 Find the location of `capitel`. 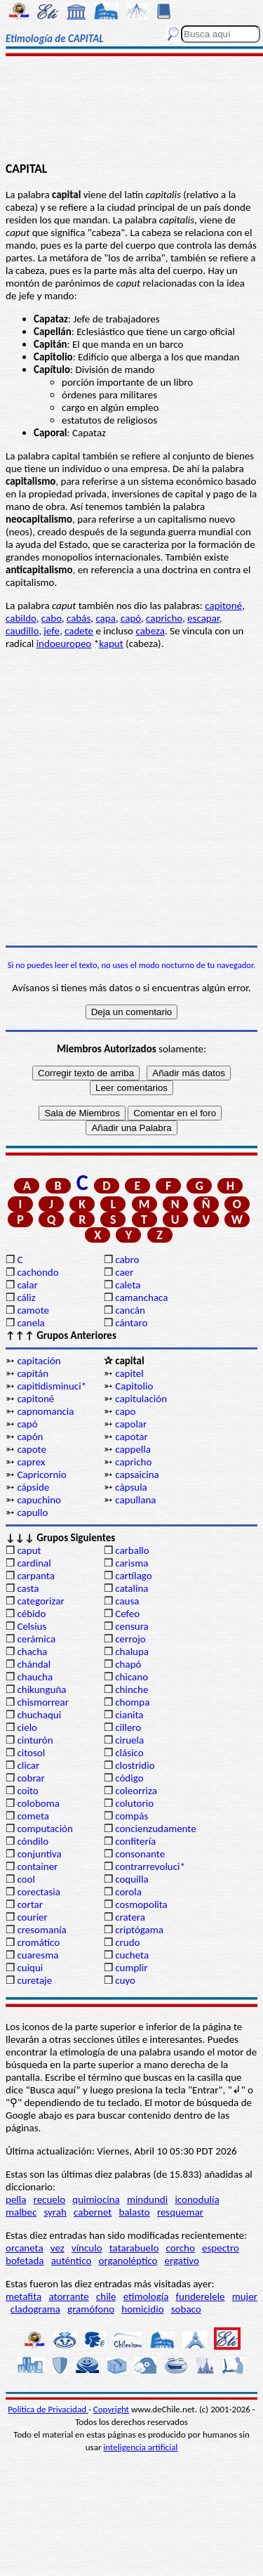

capitel is located at coordinates (129, 1373).